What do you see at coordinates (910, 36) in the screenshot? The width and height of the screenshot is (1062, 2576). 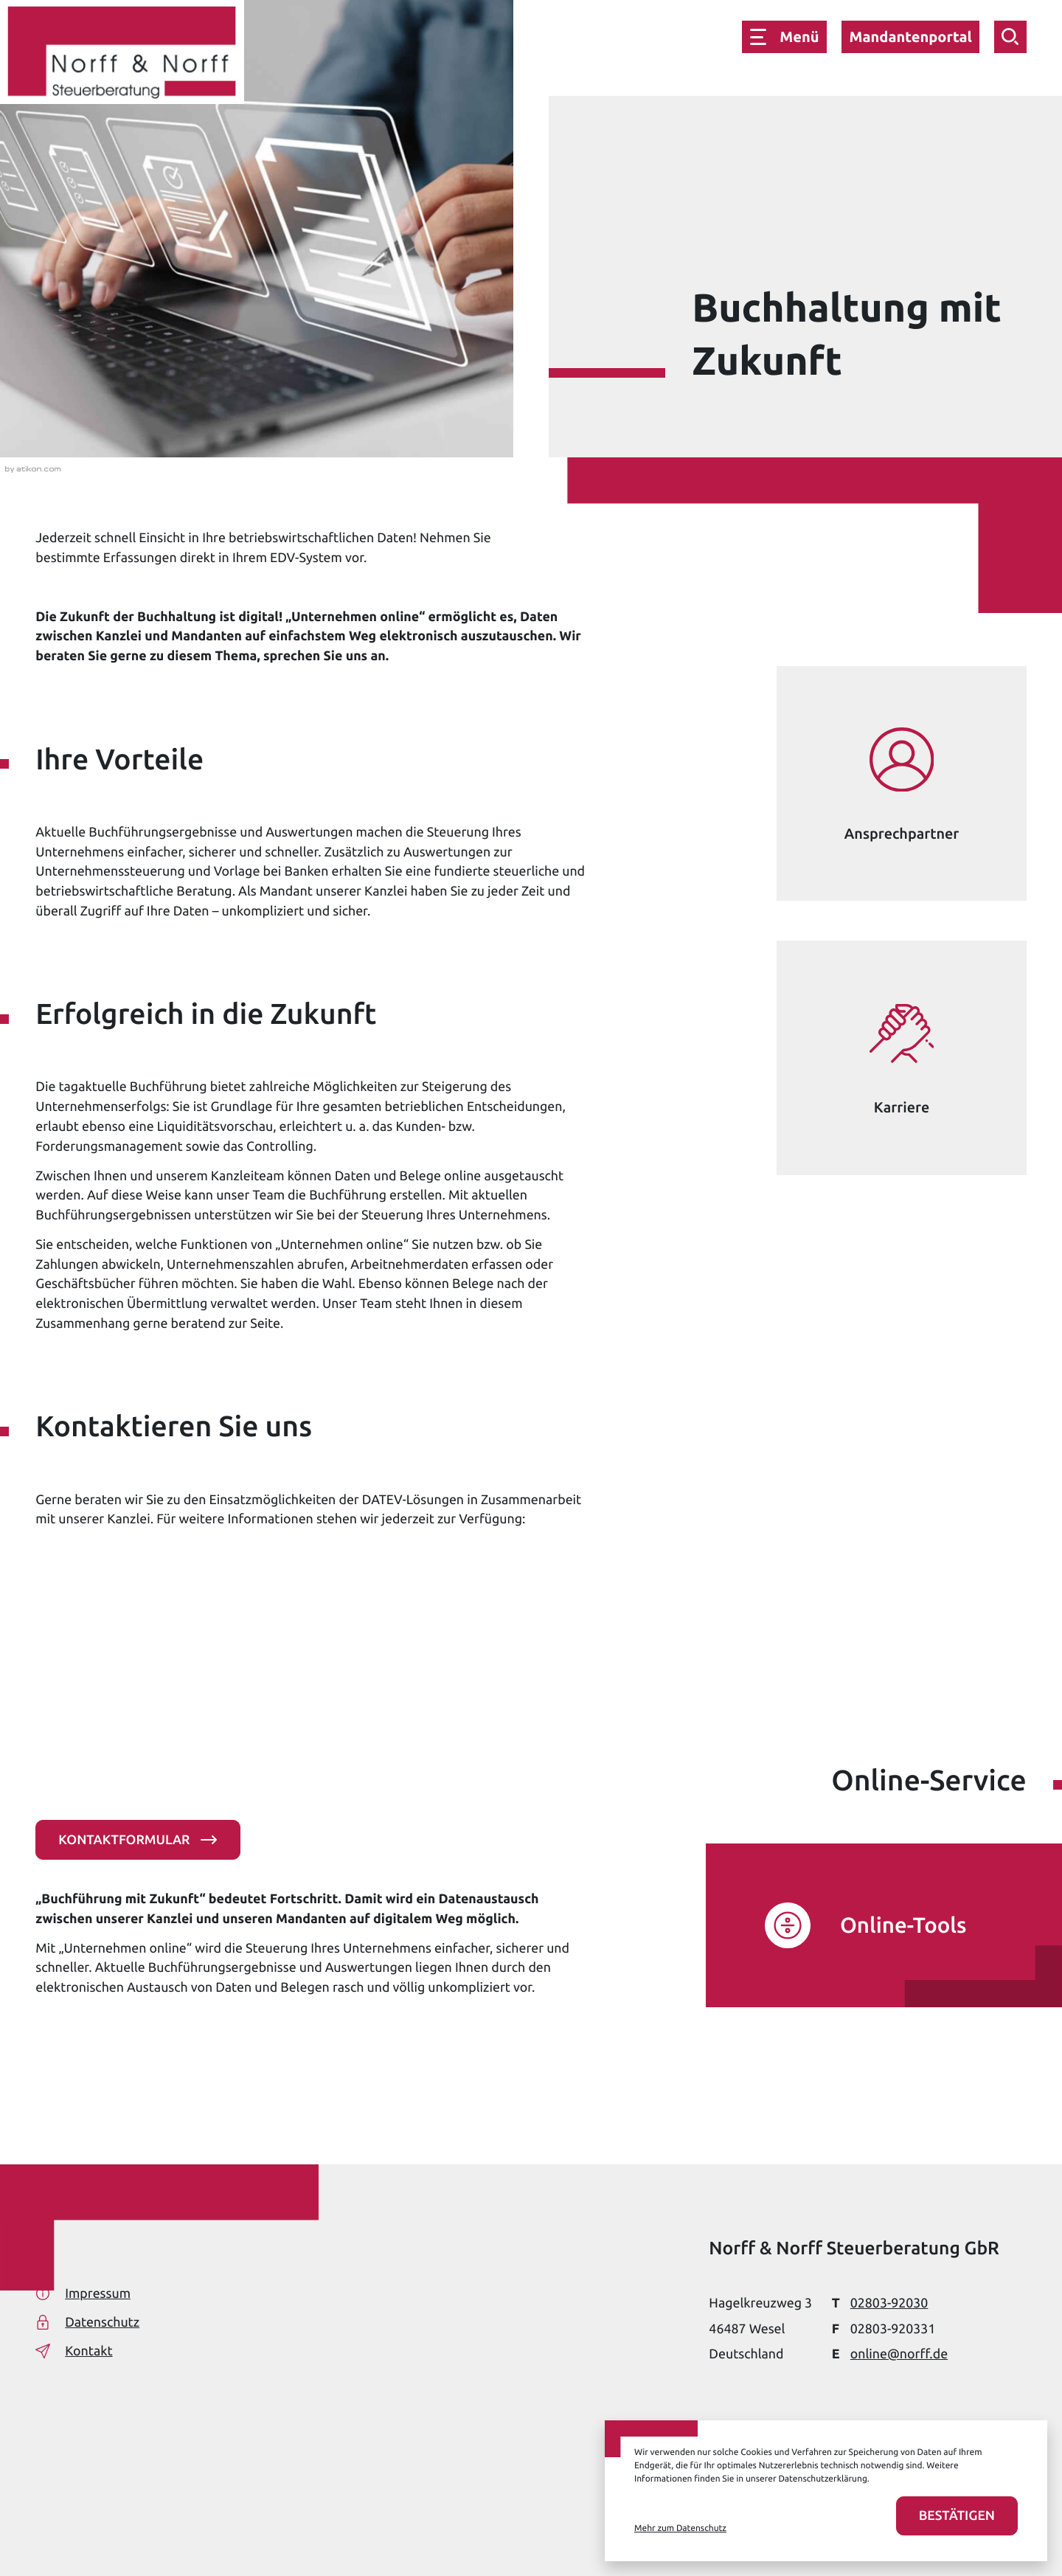 I see `Mandantenportal [button]` at bounding box center [910, 36].